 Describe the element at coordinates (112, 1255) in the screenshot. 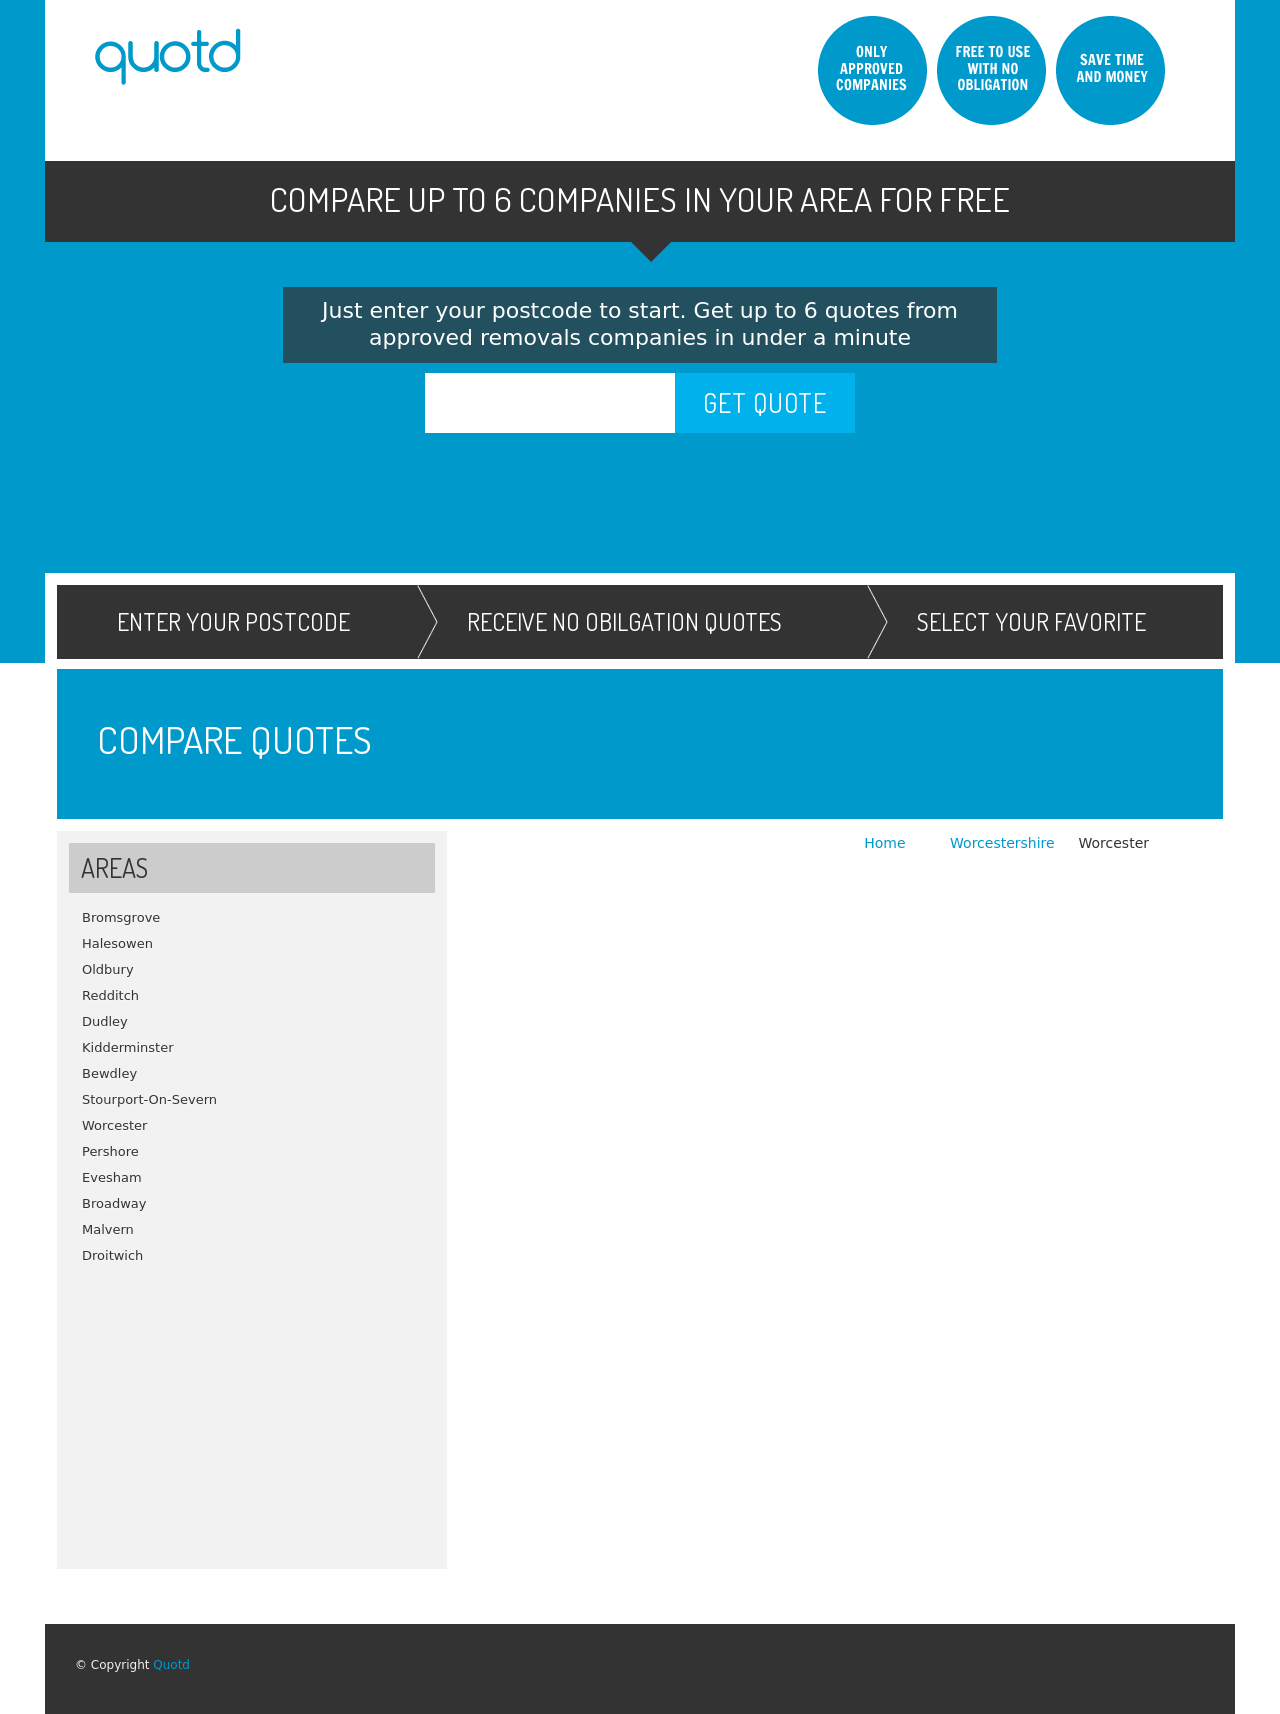

I see `Droitwich` at that location.